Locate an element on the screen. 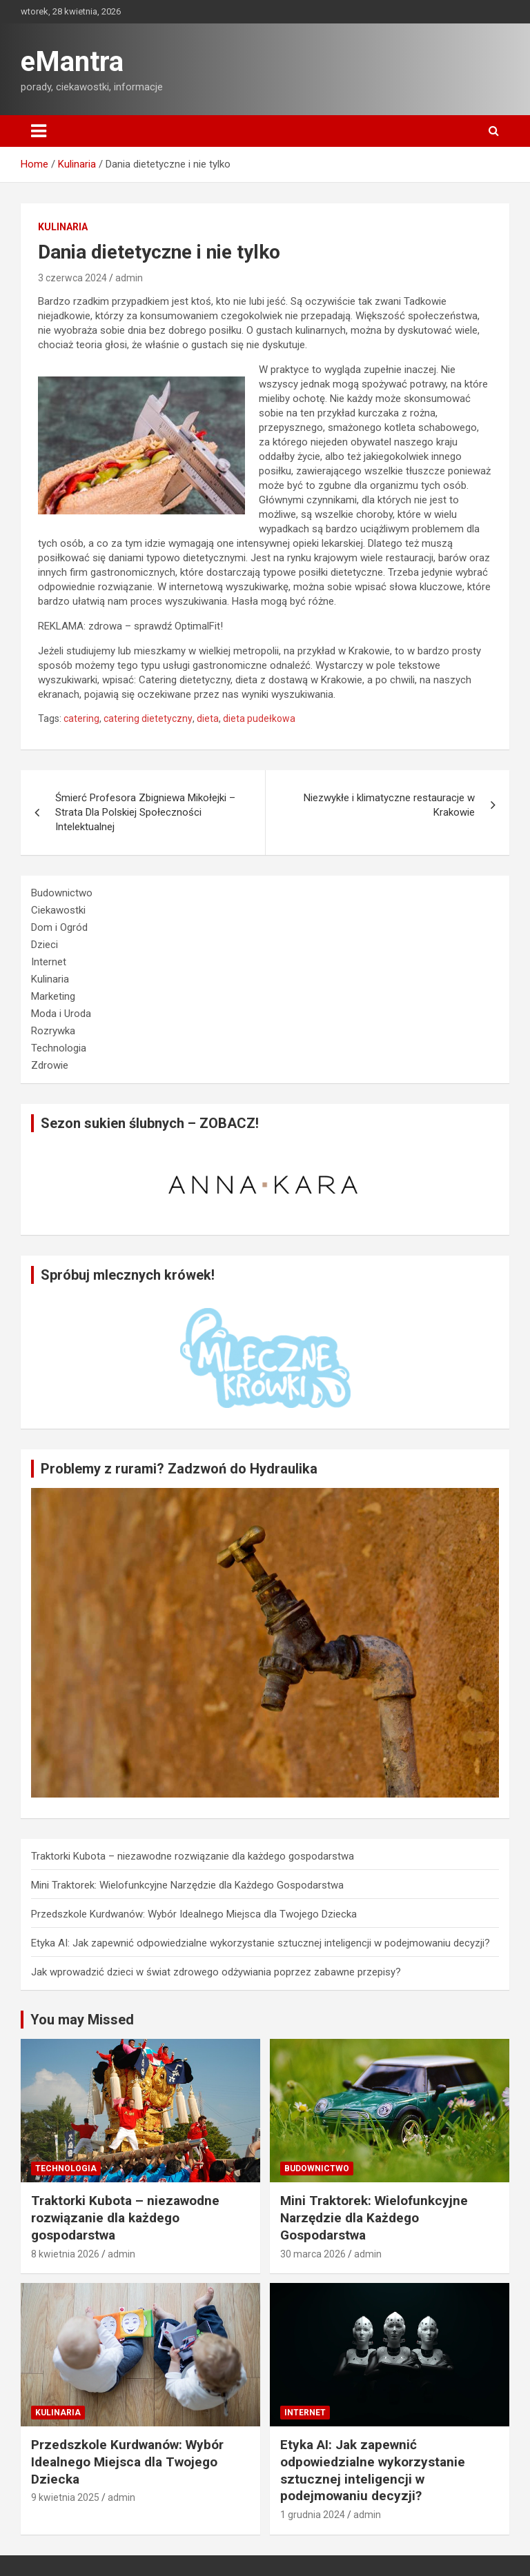 The width and height of the screenshot is (530, 2576). Zdrowie is located at coordinates (49, 1065).